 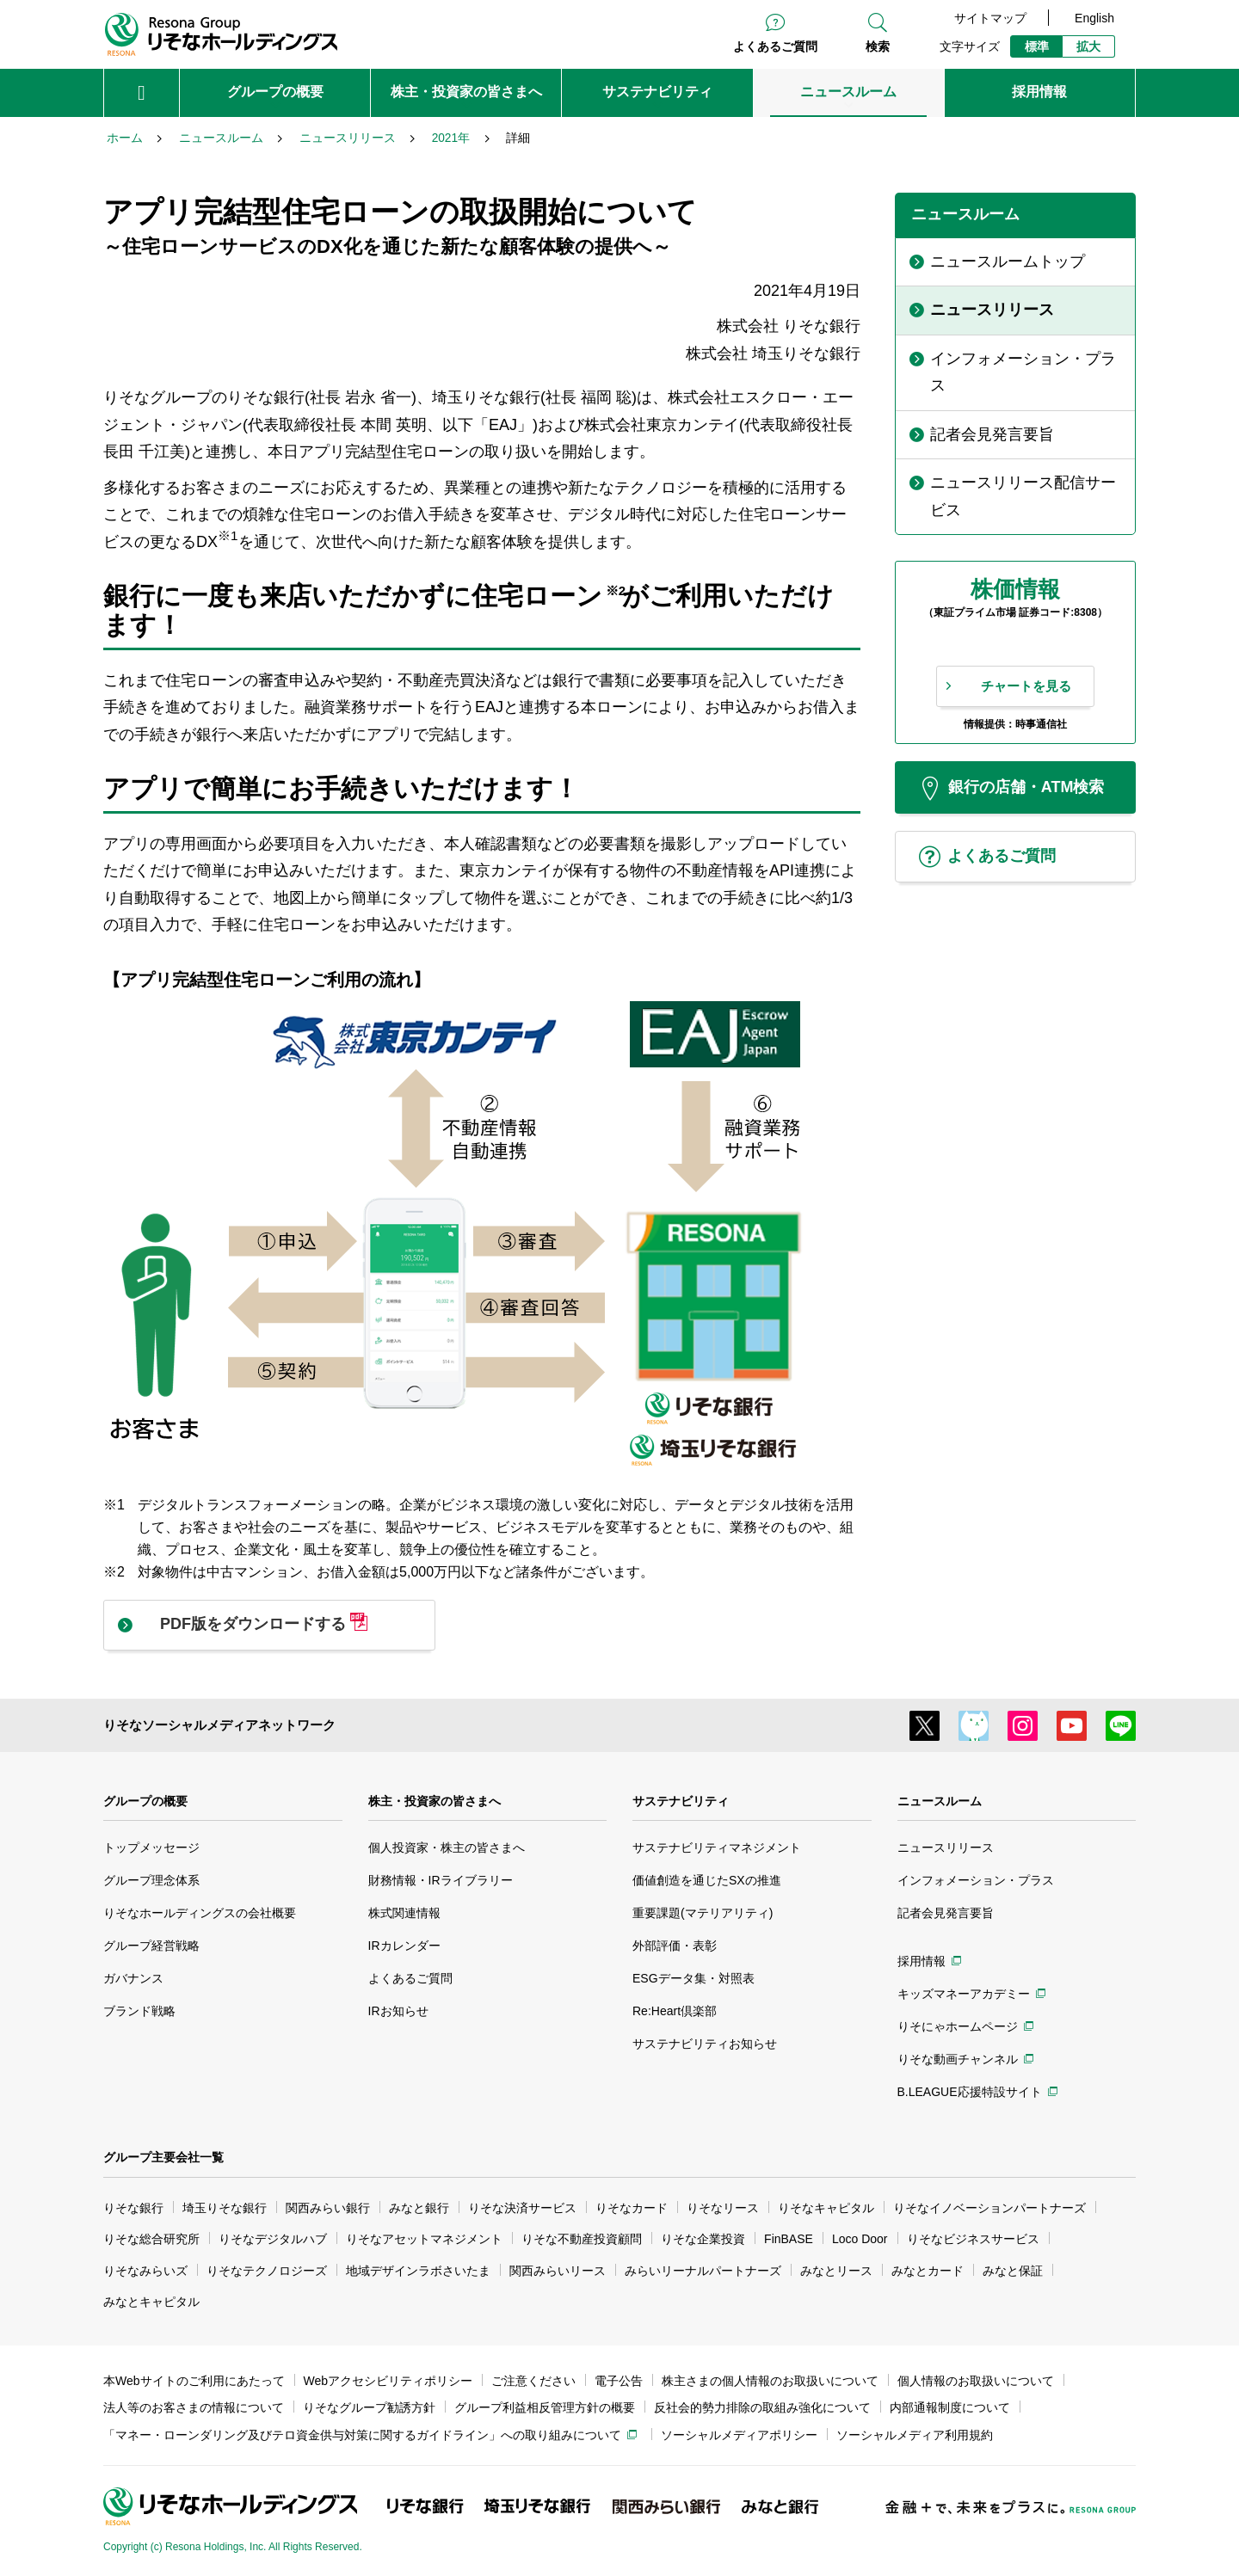 What do you see at coordinates (703, 2239) in the screenshot?
I see `りそな企業投資` at bounding box center [703, 2239].